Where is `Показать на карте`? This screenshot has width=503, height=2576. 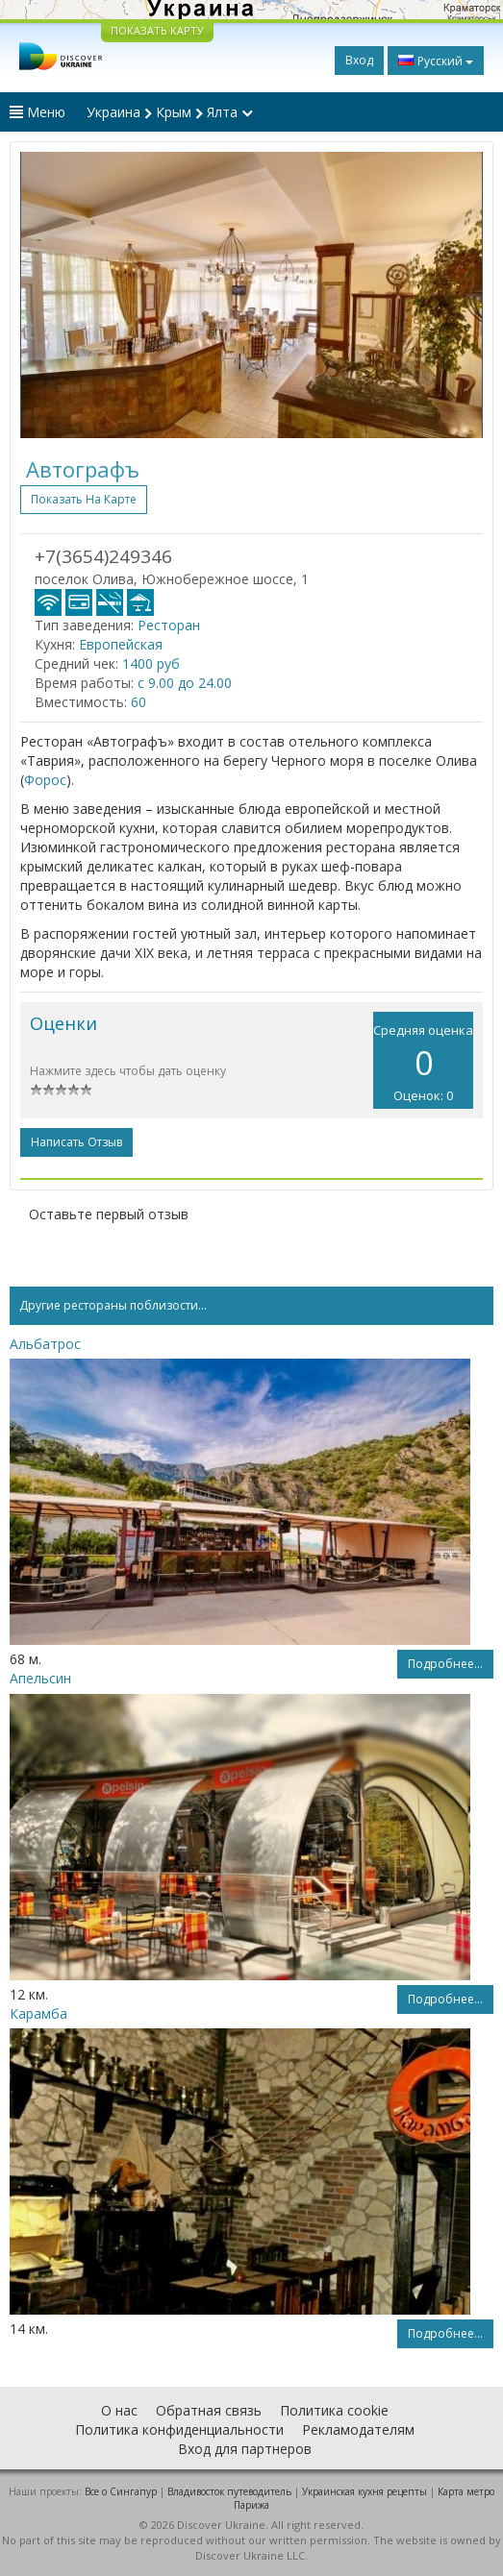
Показать на карте is located at coordinates (84, 499).